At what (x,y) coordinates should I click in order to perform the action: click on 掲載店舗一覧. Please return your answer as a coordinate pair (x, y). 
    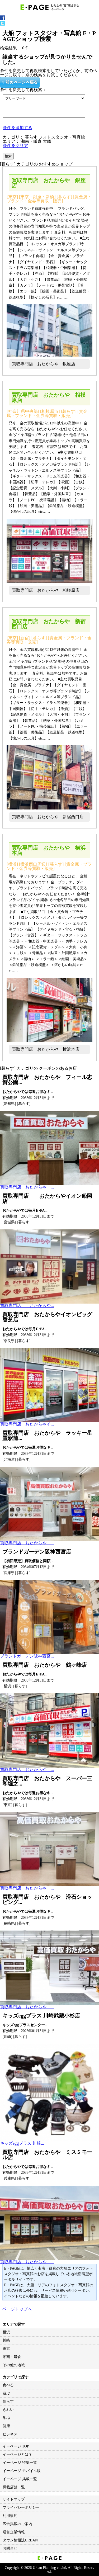
    Looking at the image, I should click on (14, 2487).